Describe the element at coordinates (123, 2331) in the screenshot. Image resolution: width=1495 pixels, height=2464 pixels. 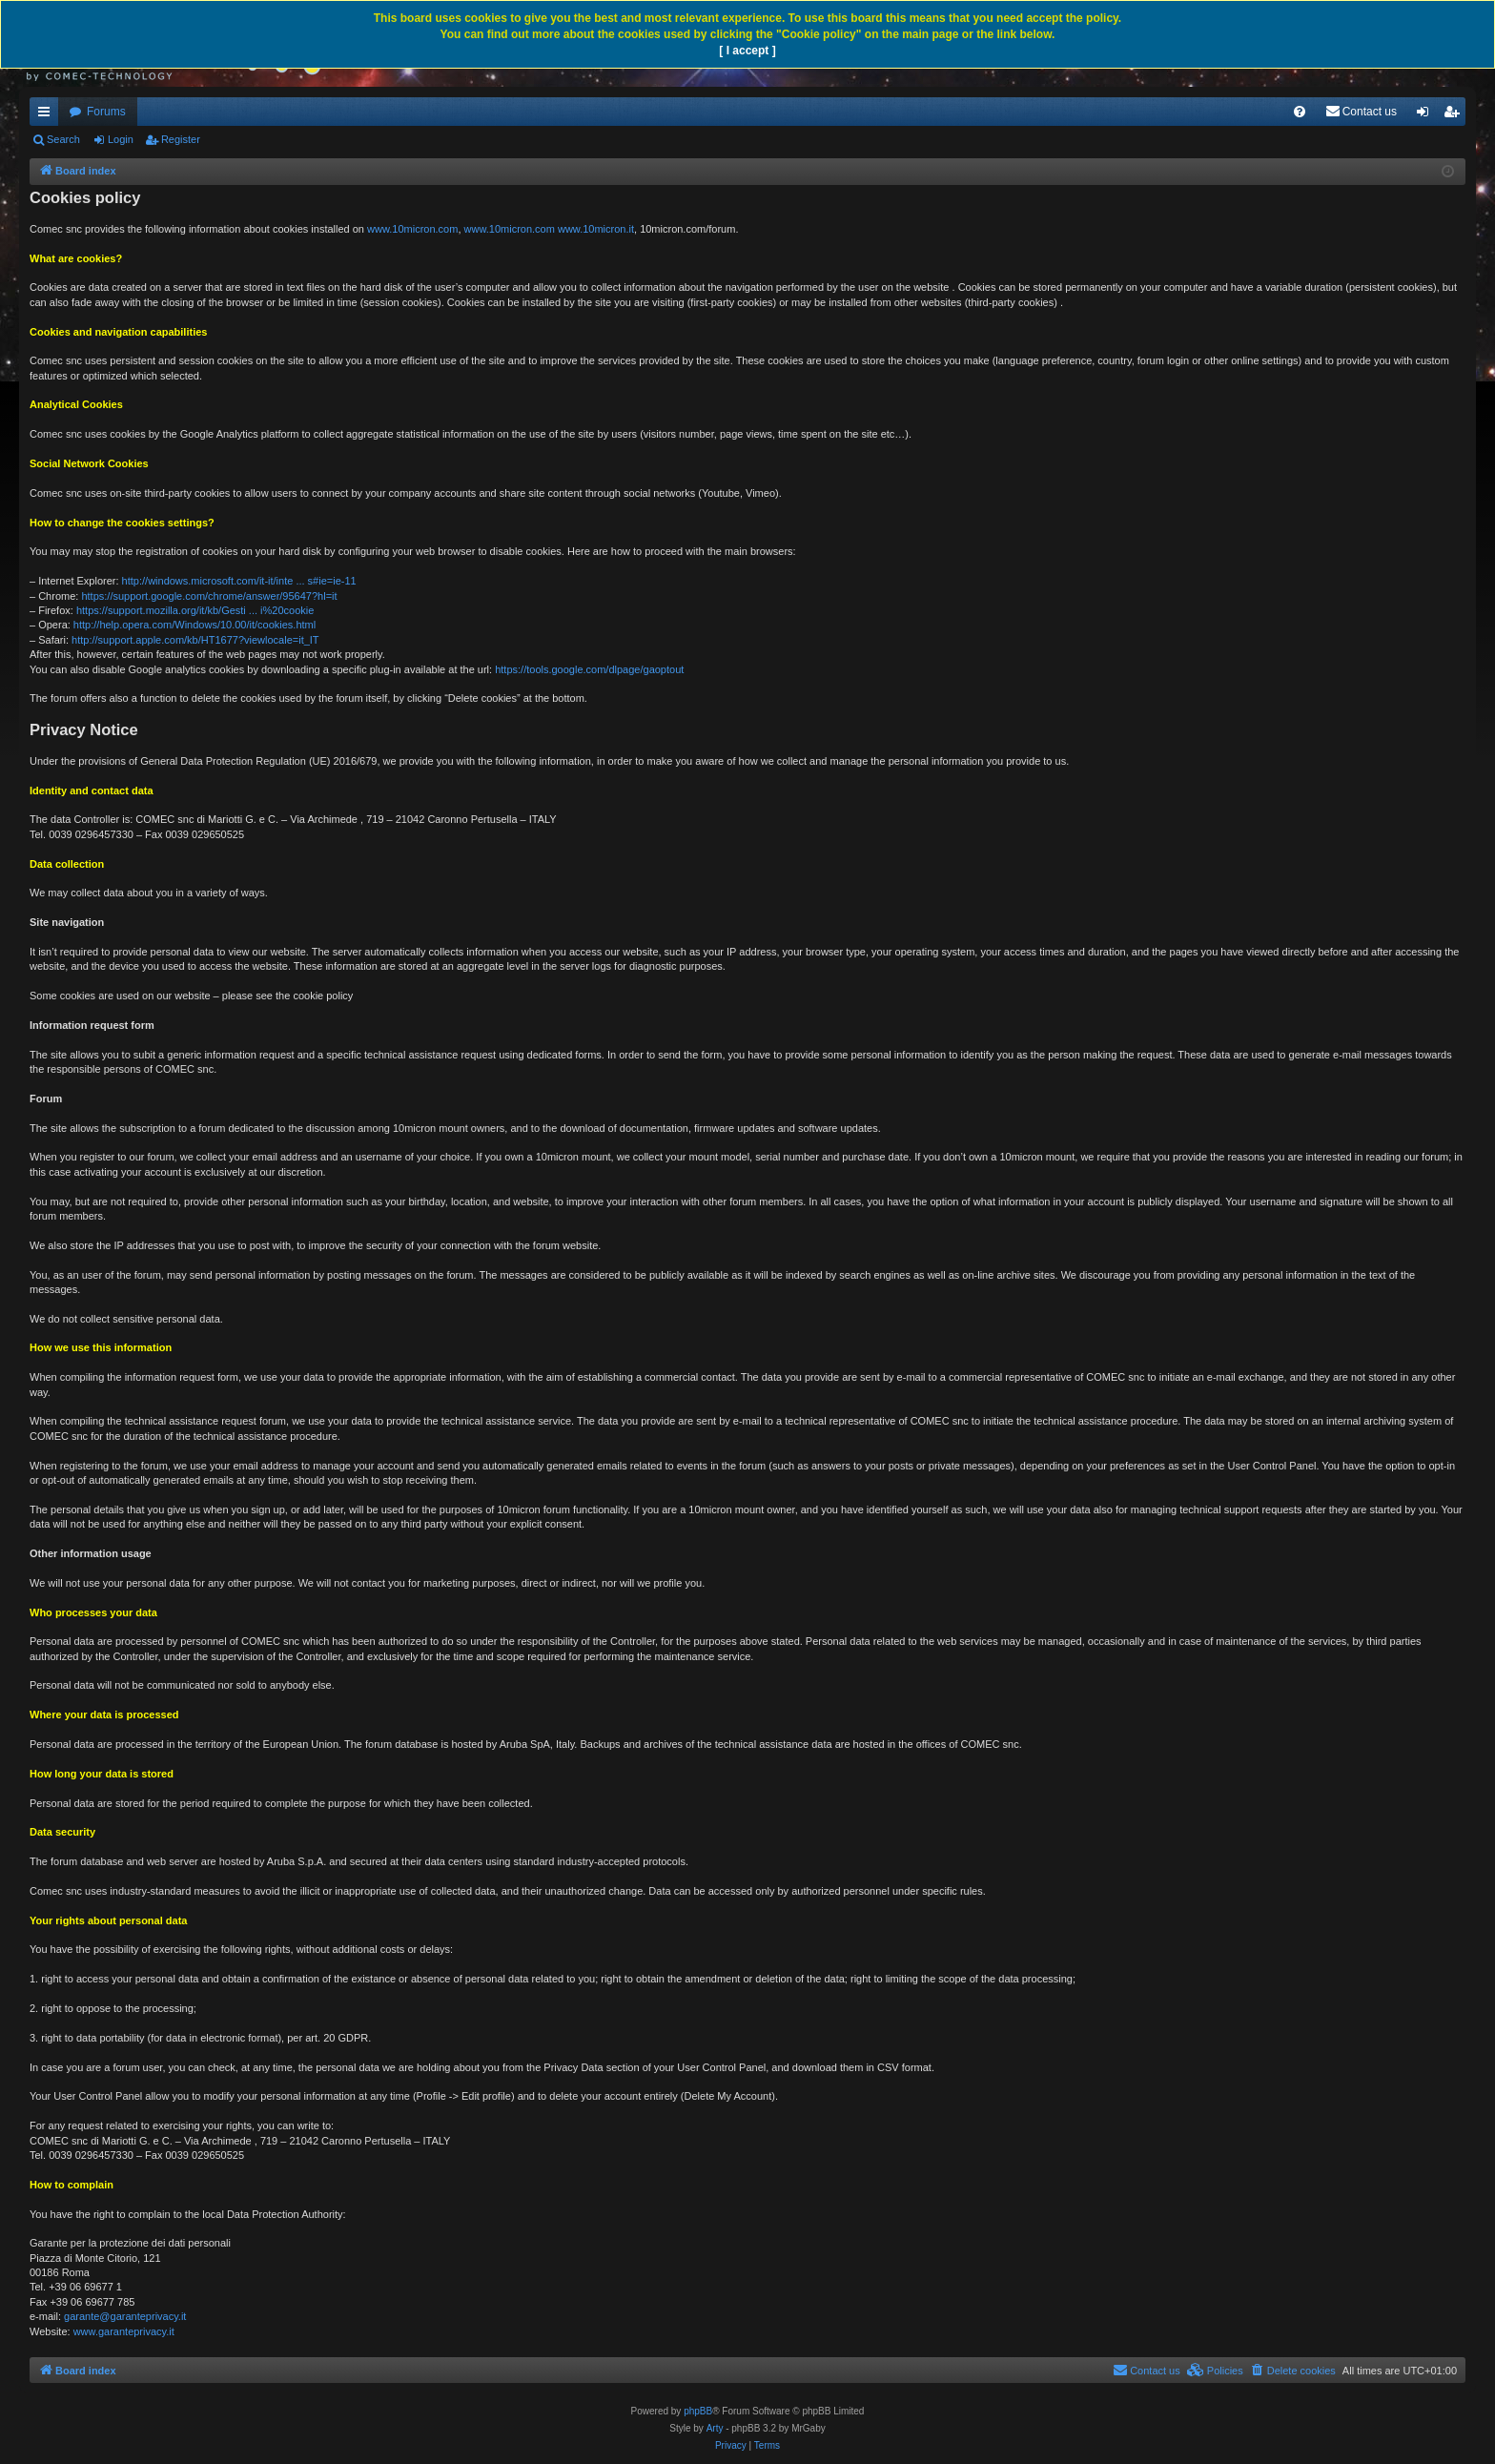
I see `www.garanteprivacy.it` at that location.